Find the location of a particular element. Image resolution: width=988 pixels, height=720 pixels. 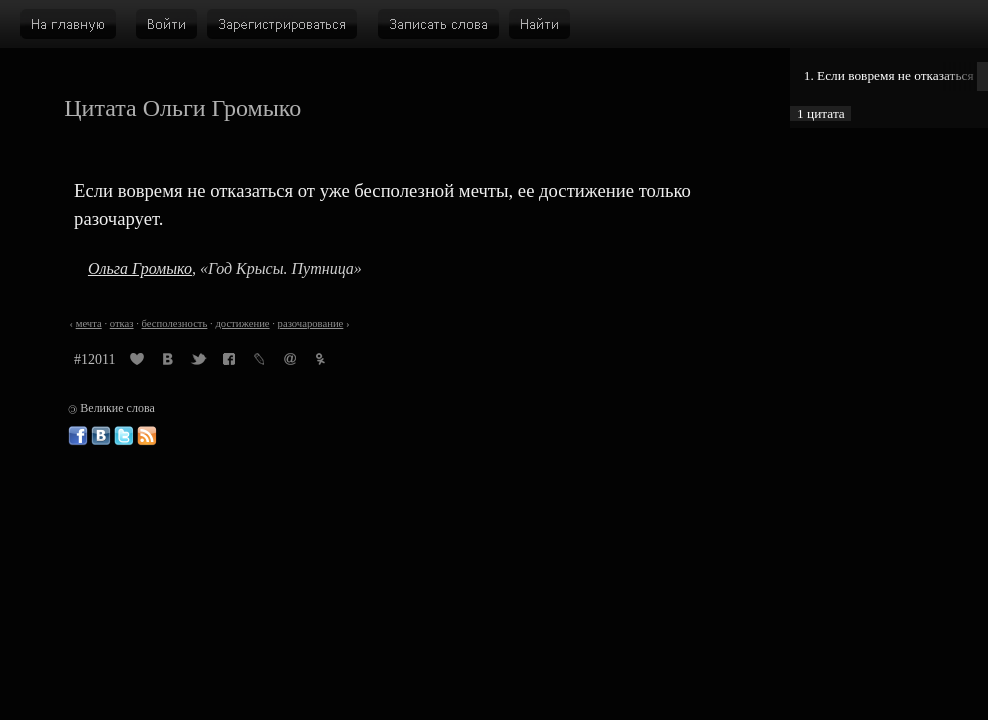

мечта is located at coordinates (89, 323).